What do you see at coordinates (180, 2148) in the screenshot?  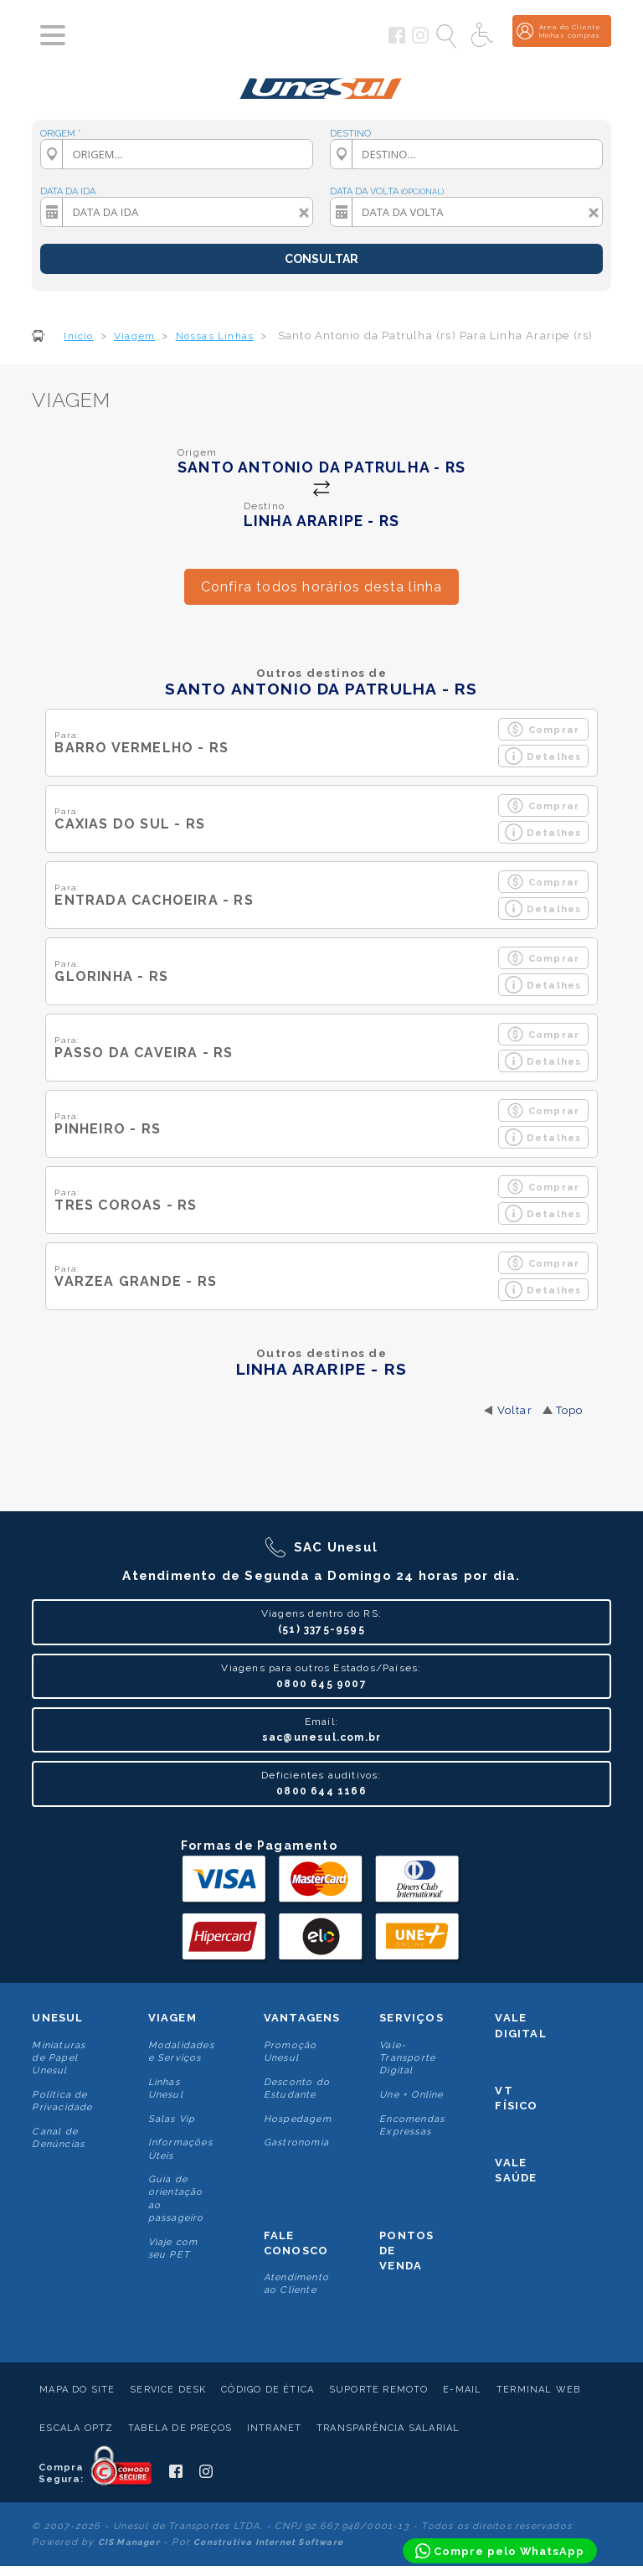 I see `Informações Úteis` at bounding box center [180, 2148].